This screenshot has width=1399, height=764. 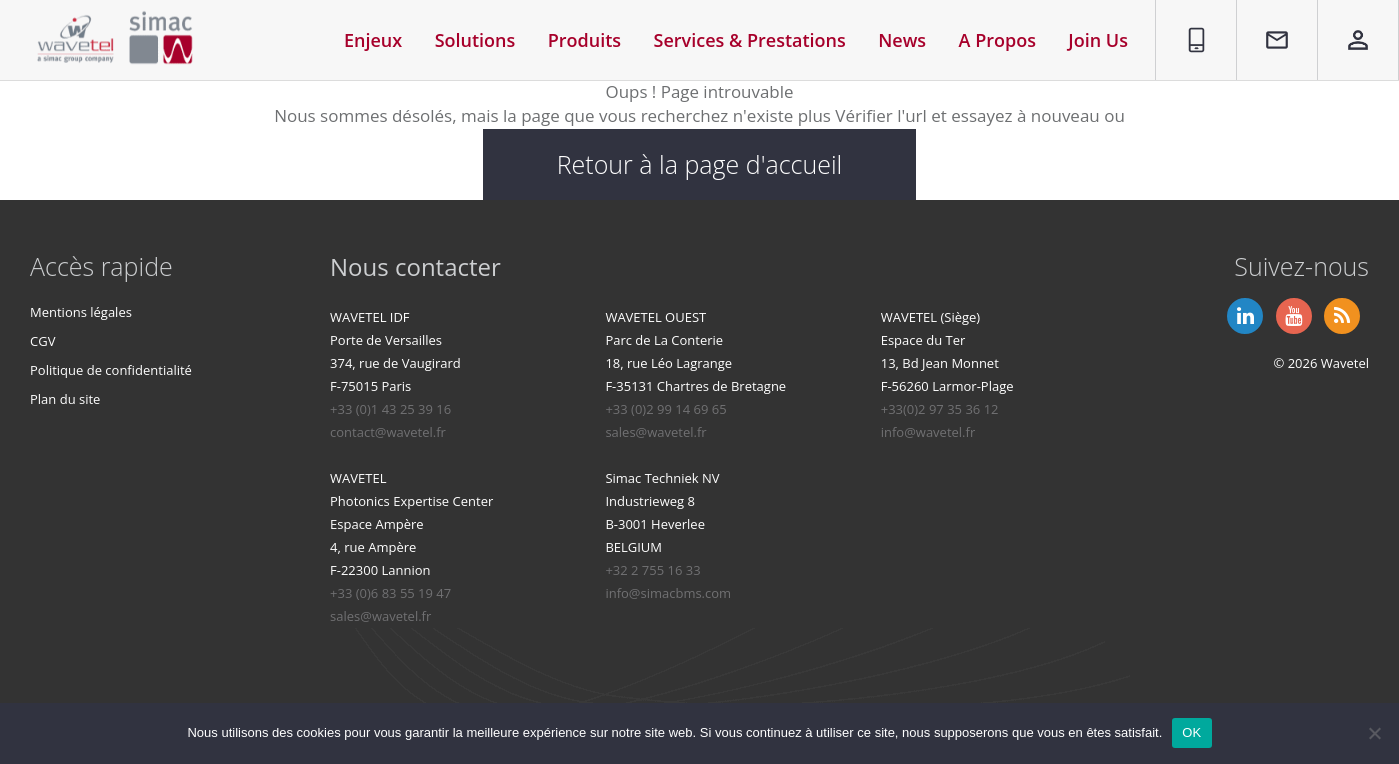 What do you see at coordinates (902, 40) in the screenshot?
I see `News` at bounding box center [902, 40].